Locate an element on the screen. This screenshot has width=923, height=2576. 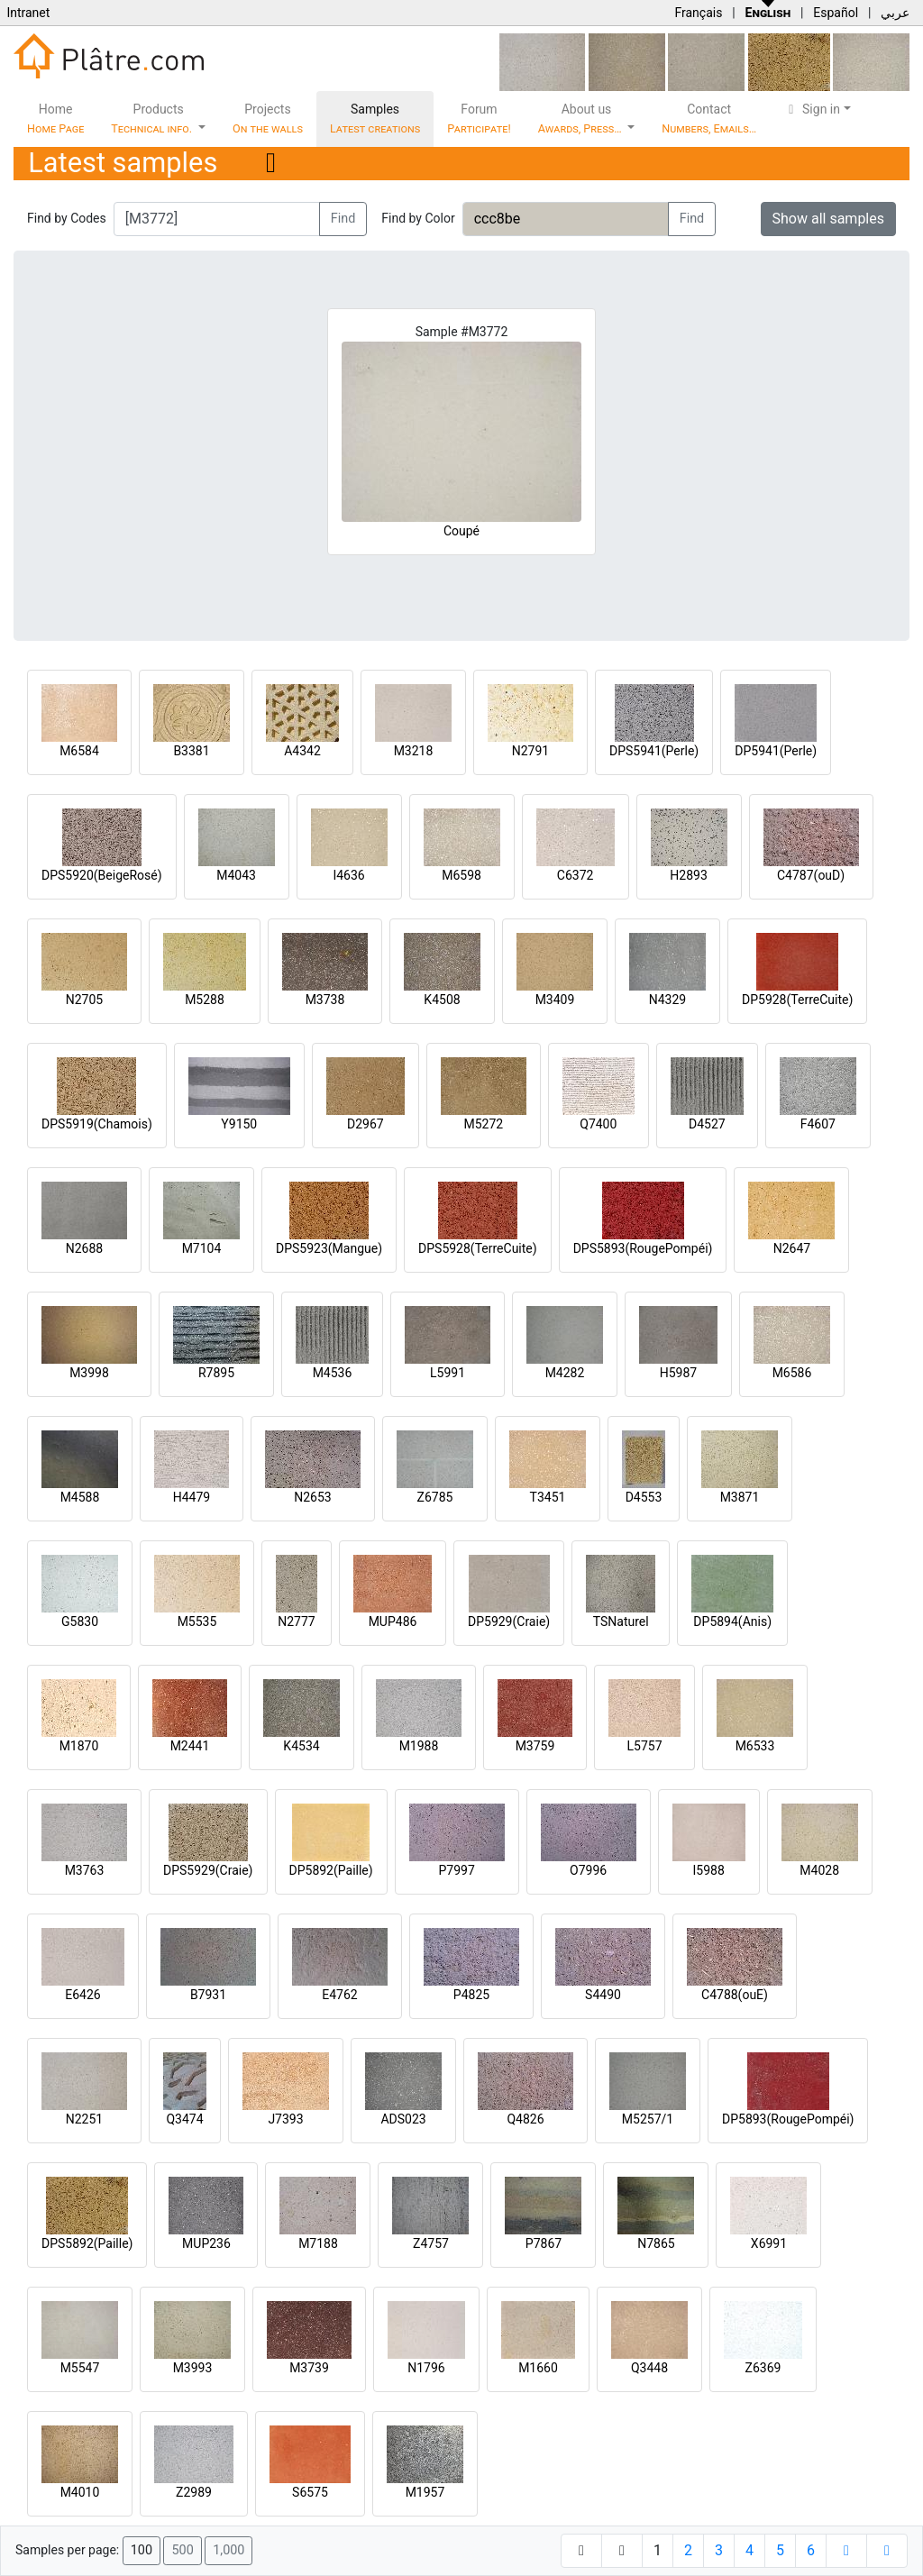
O7996 is located at coordinates (588, 1870).